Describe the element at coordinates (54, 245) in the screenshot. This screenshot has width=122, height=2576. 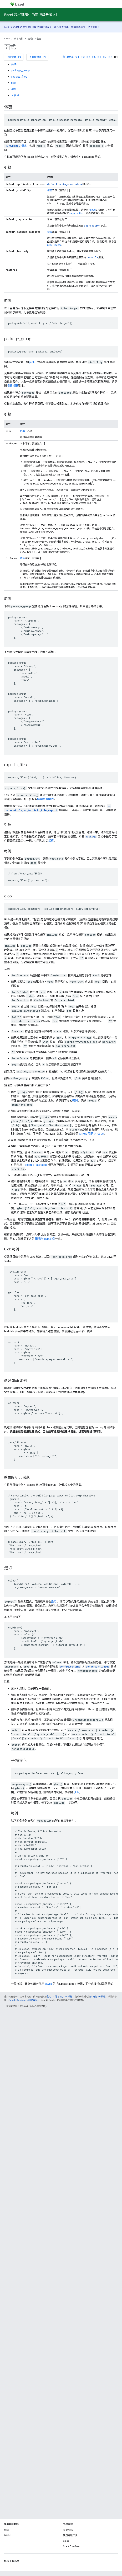
I see `rules_license` at that location.